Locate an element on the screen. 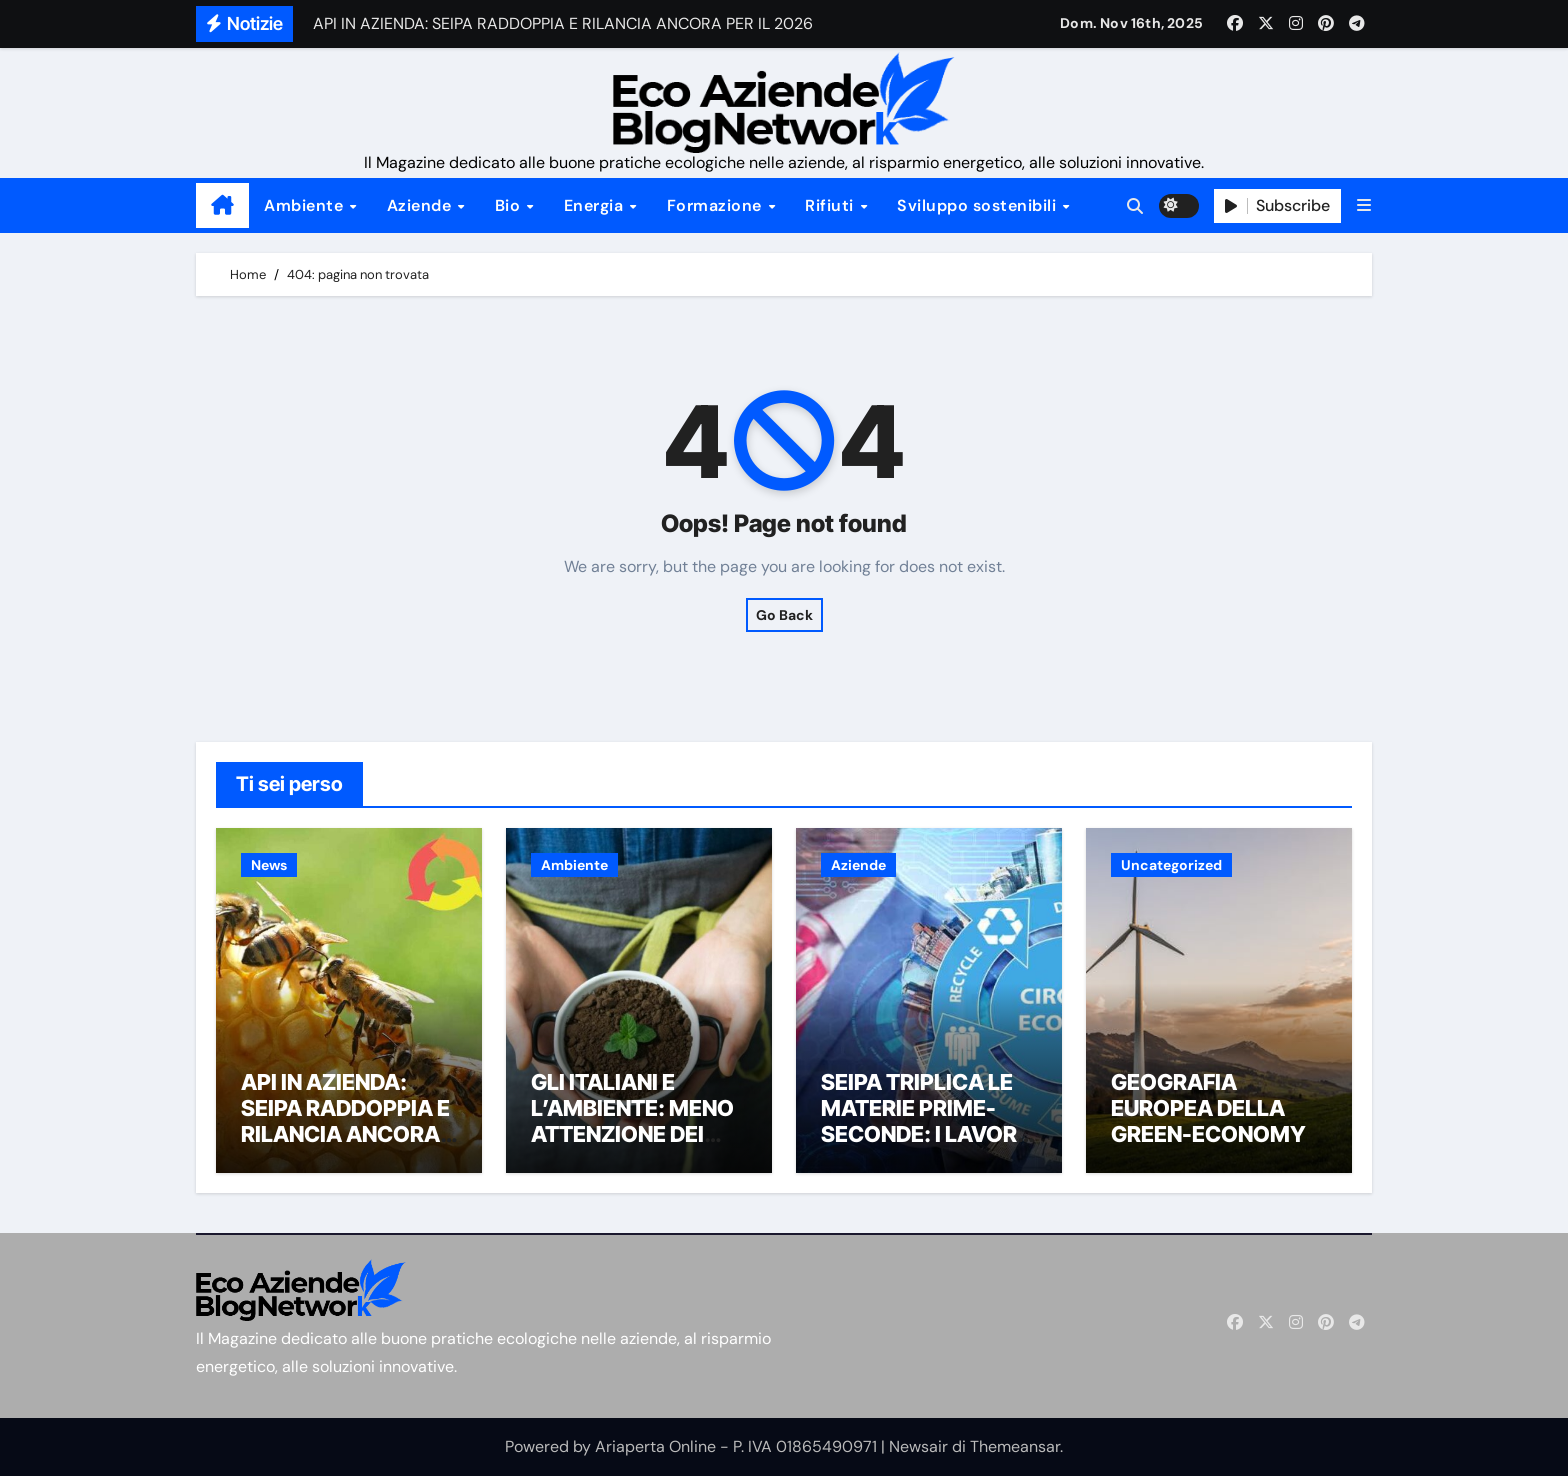 Image resolution: width=1568 pixels, height=1482 pixels. Go Back is located at coordinates (784, 615).